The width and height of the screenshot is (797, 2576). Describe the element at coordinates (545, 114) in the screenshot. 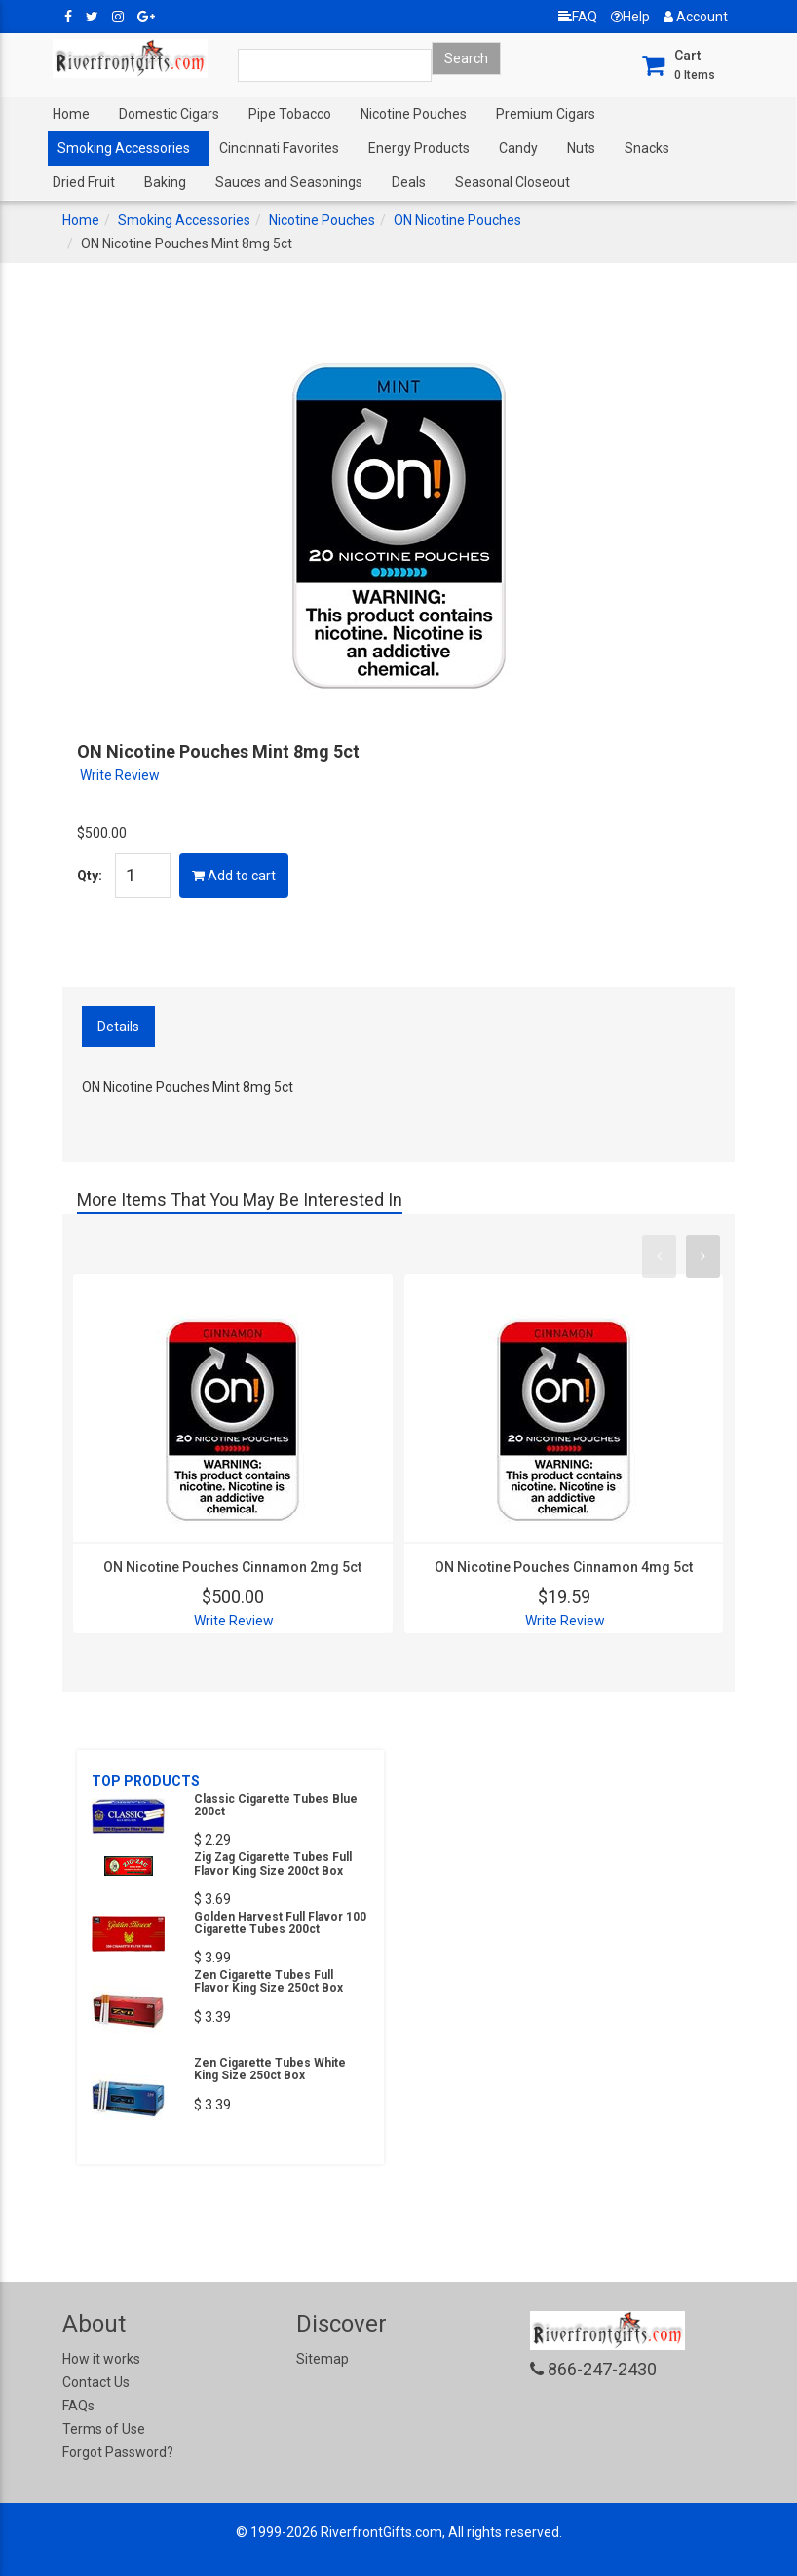

I see `Premium Cigars` at that location.